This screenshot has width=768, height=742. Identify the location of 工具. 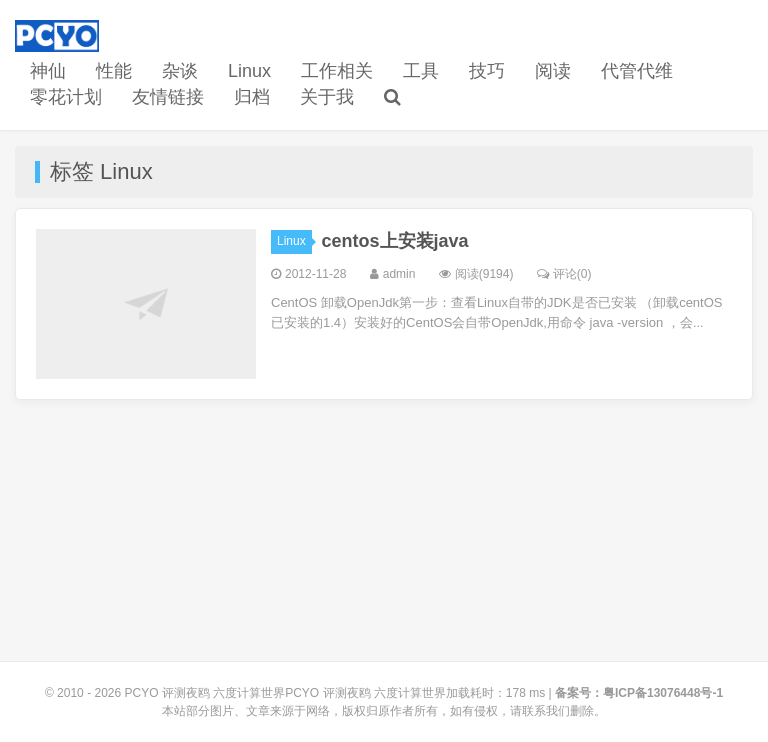
(421, 71).